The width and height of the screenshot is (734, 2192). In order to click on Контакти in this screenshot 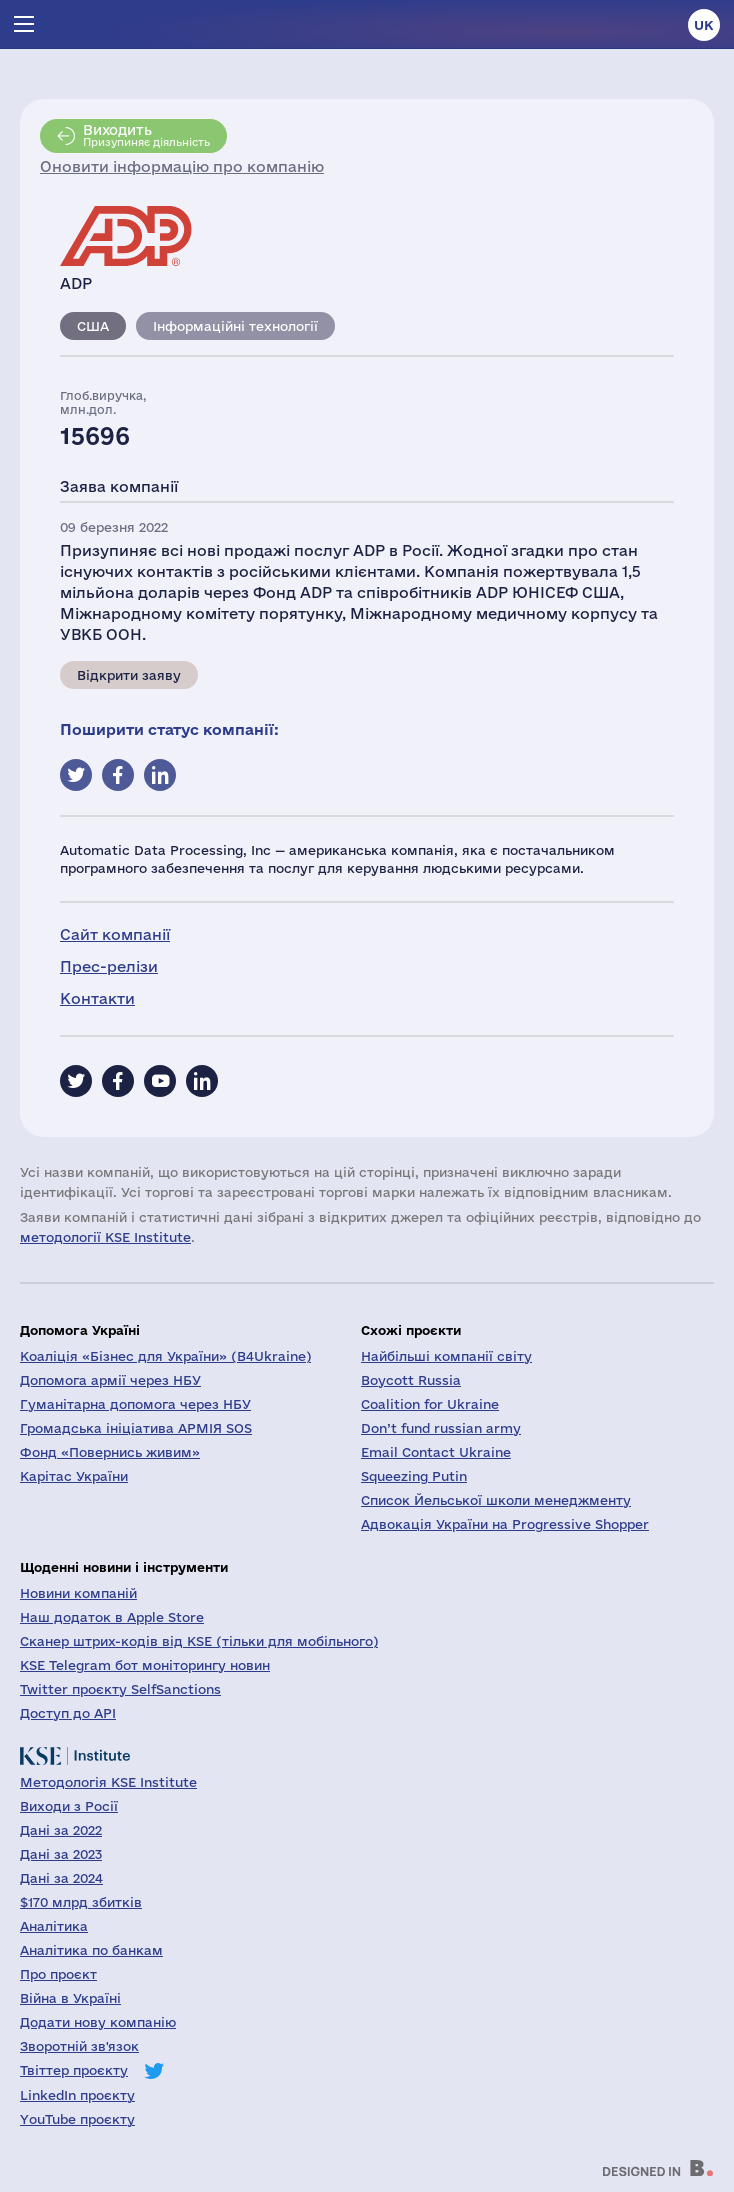, I will do `click(97, 998)`.